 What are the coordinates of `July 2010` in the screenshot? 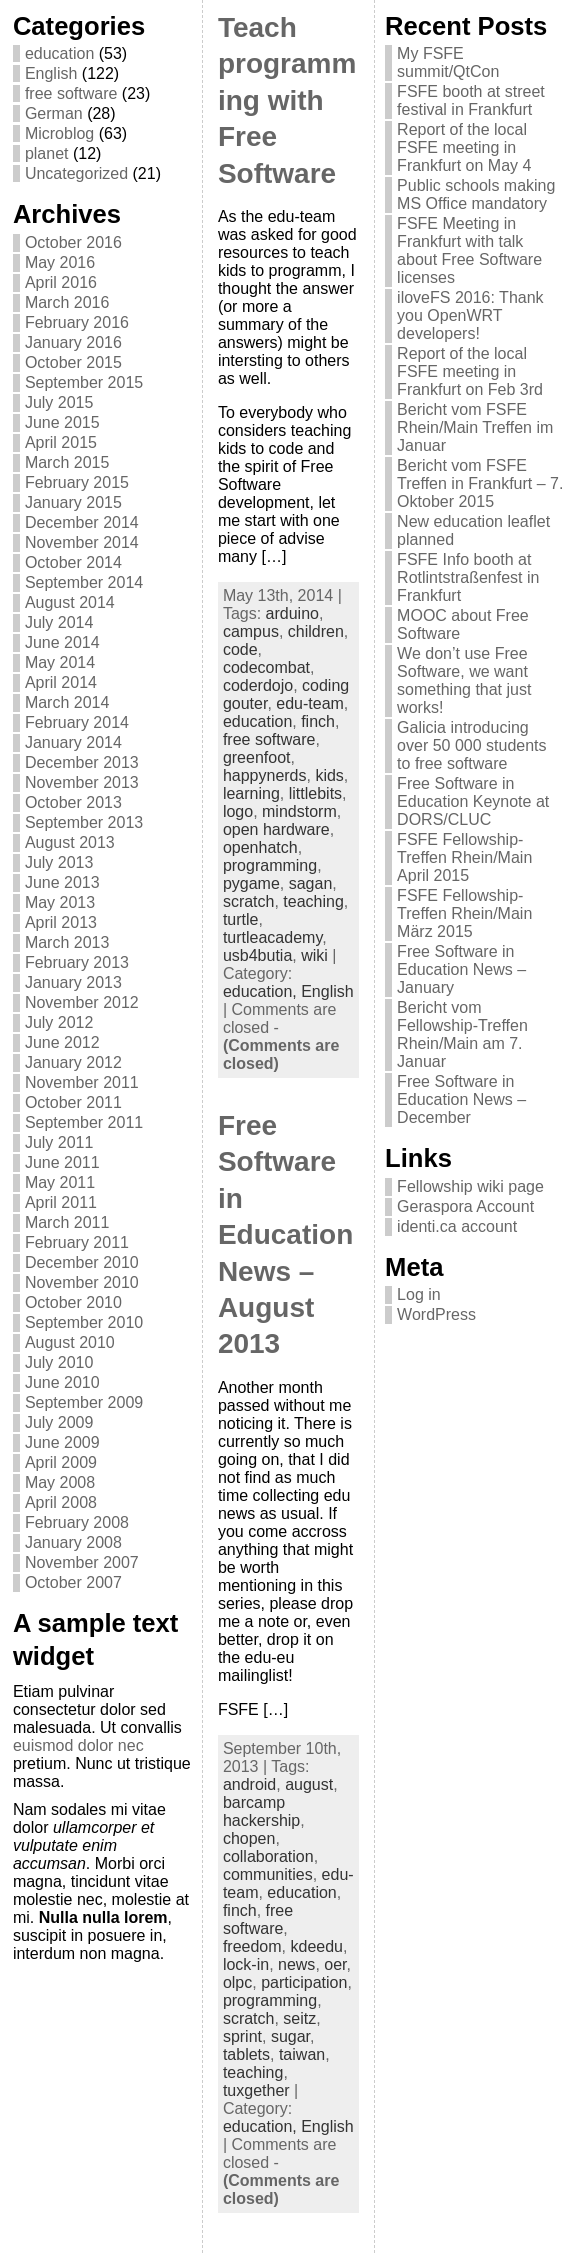 It's located at (59, 1362).